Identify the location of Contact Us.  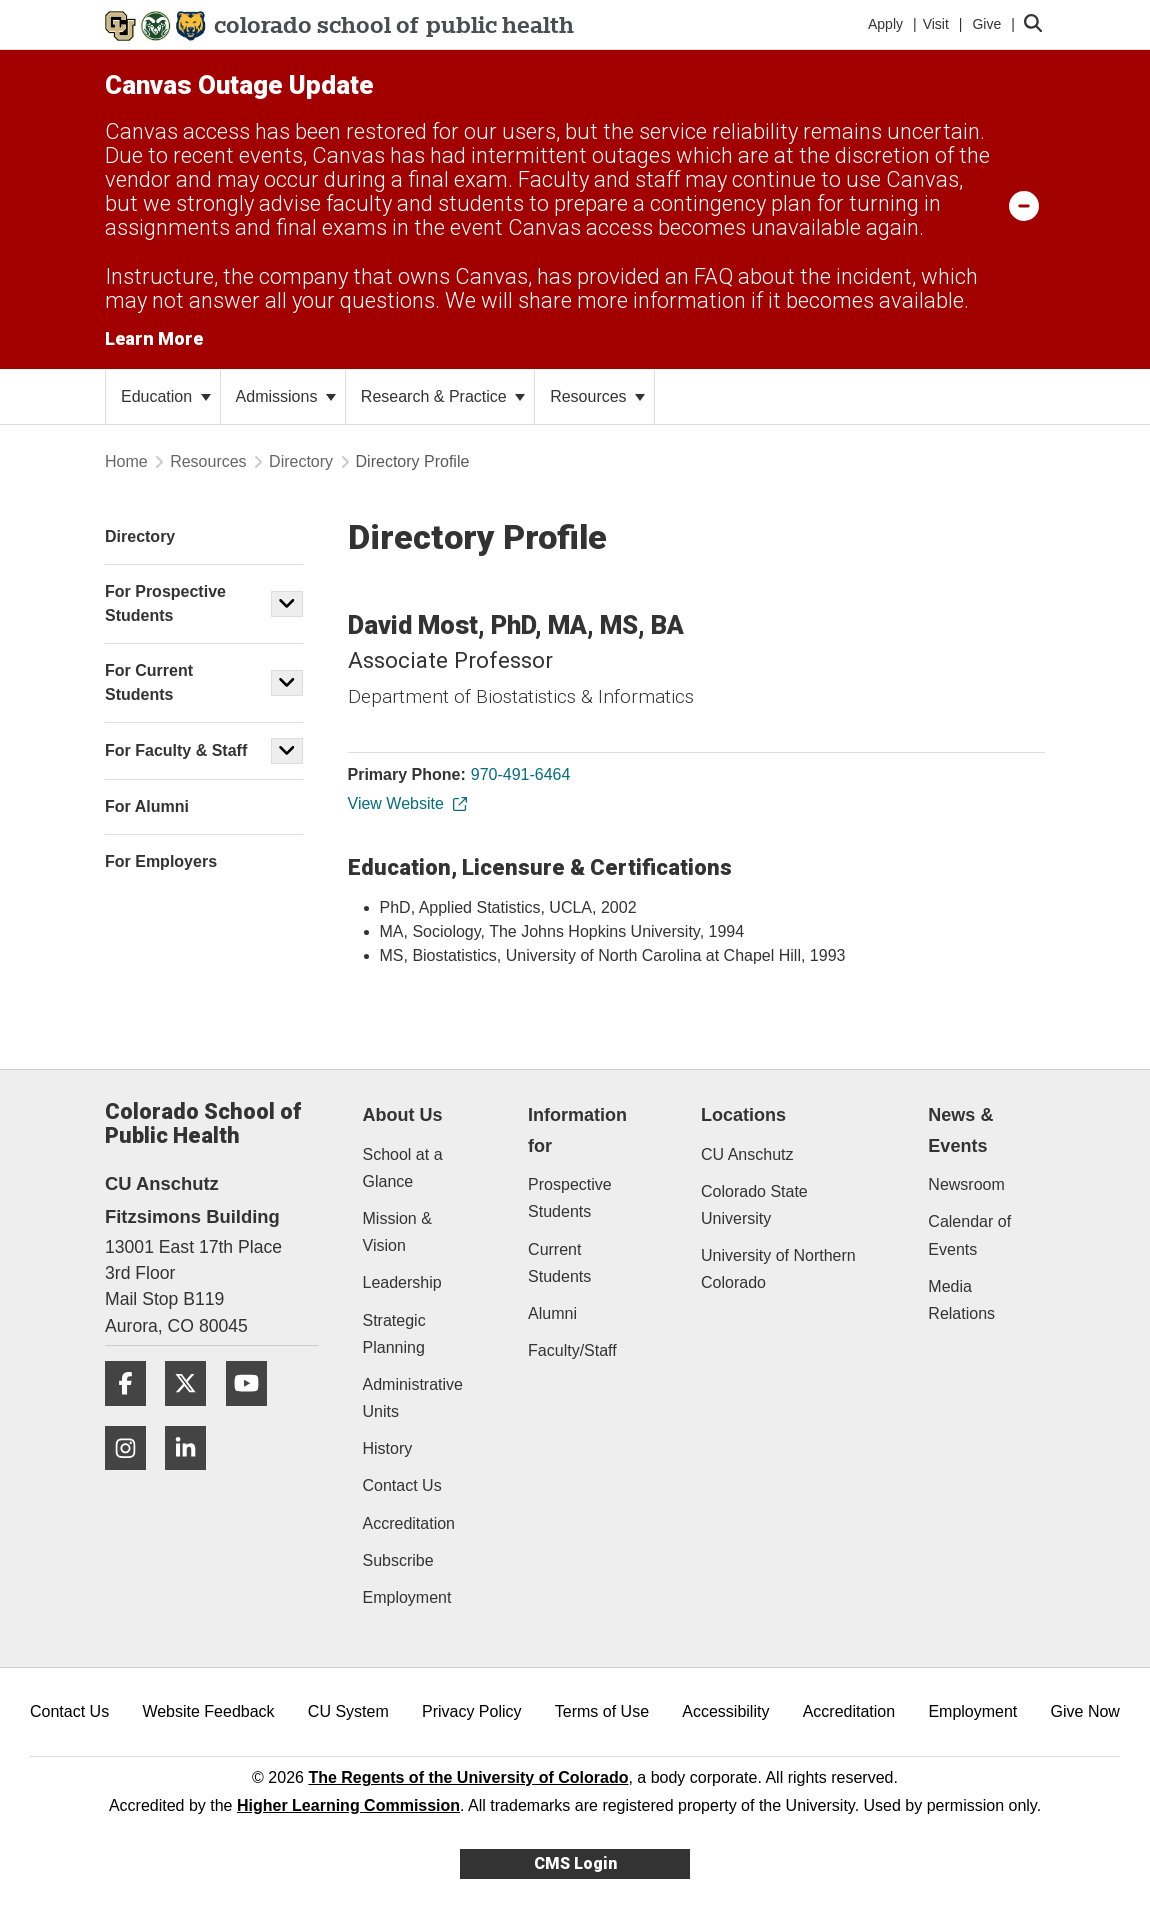
(402, 1485).